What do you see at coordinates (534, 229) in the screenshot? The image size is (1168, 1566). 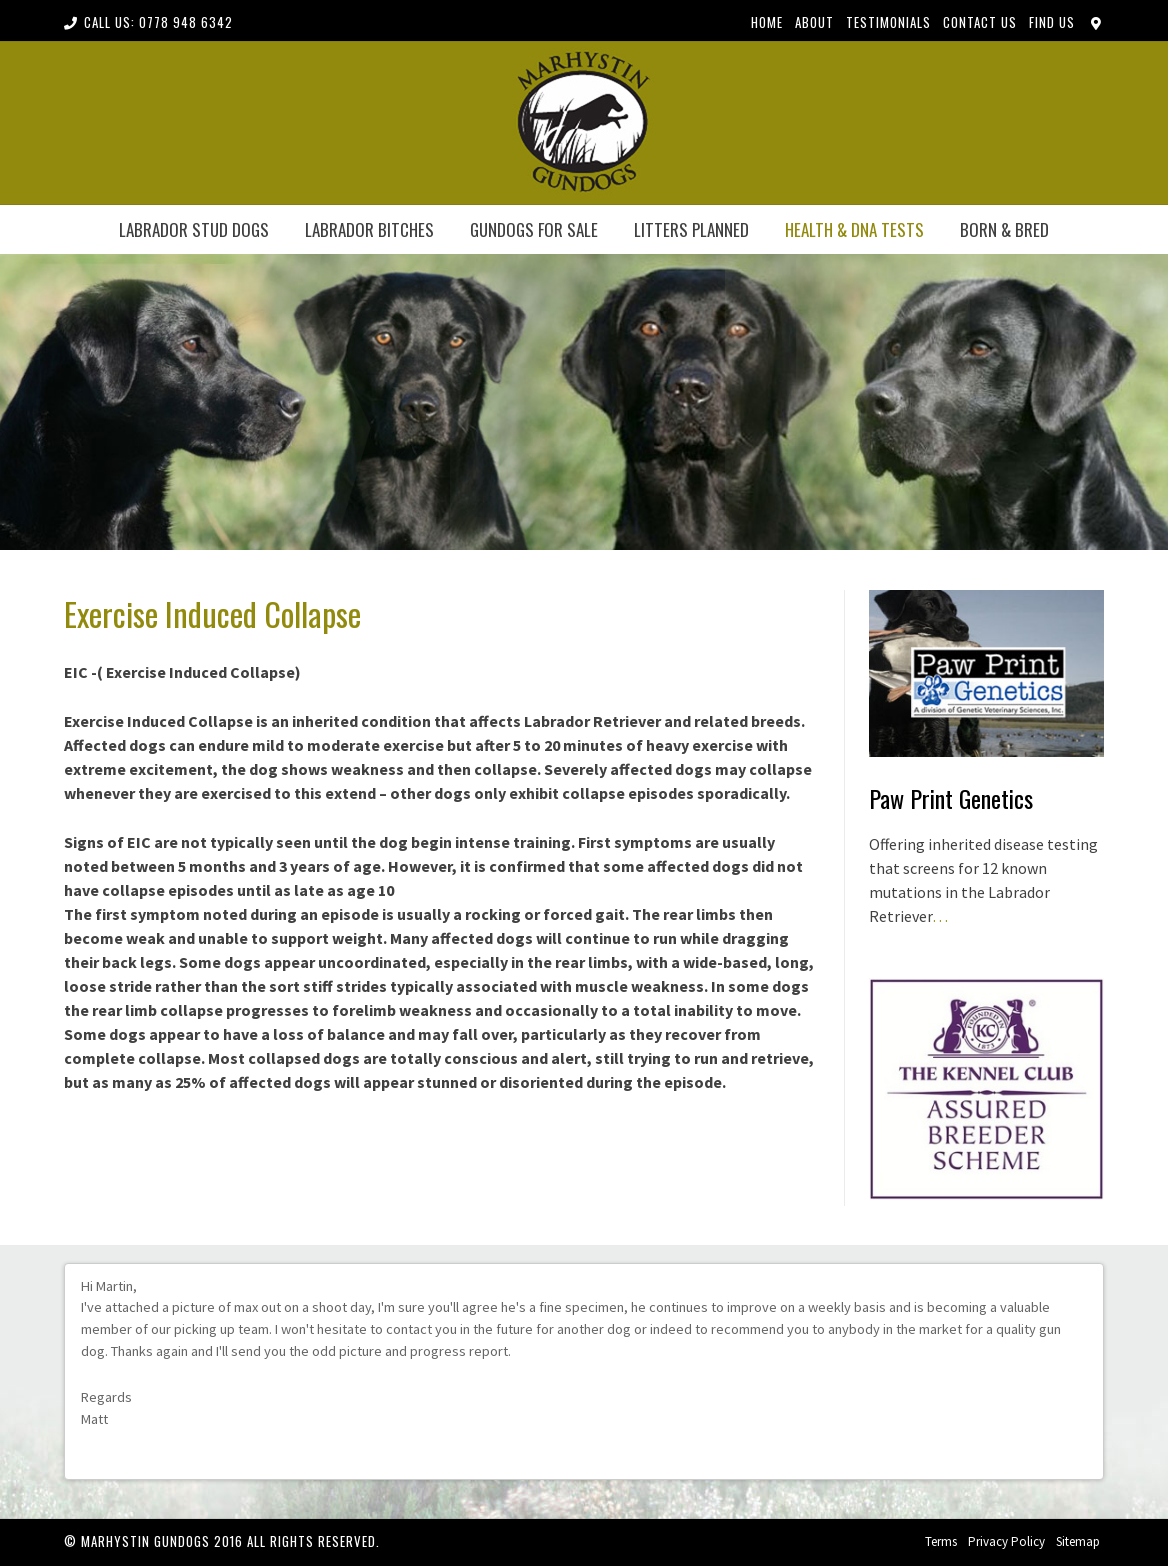 I see `Gundogs for Sale` at bounding box center [534, 229].